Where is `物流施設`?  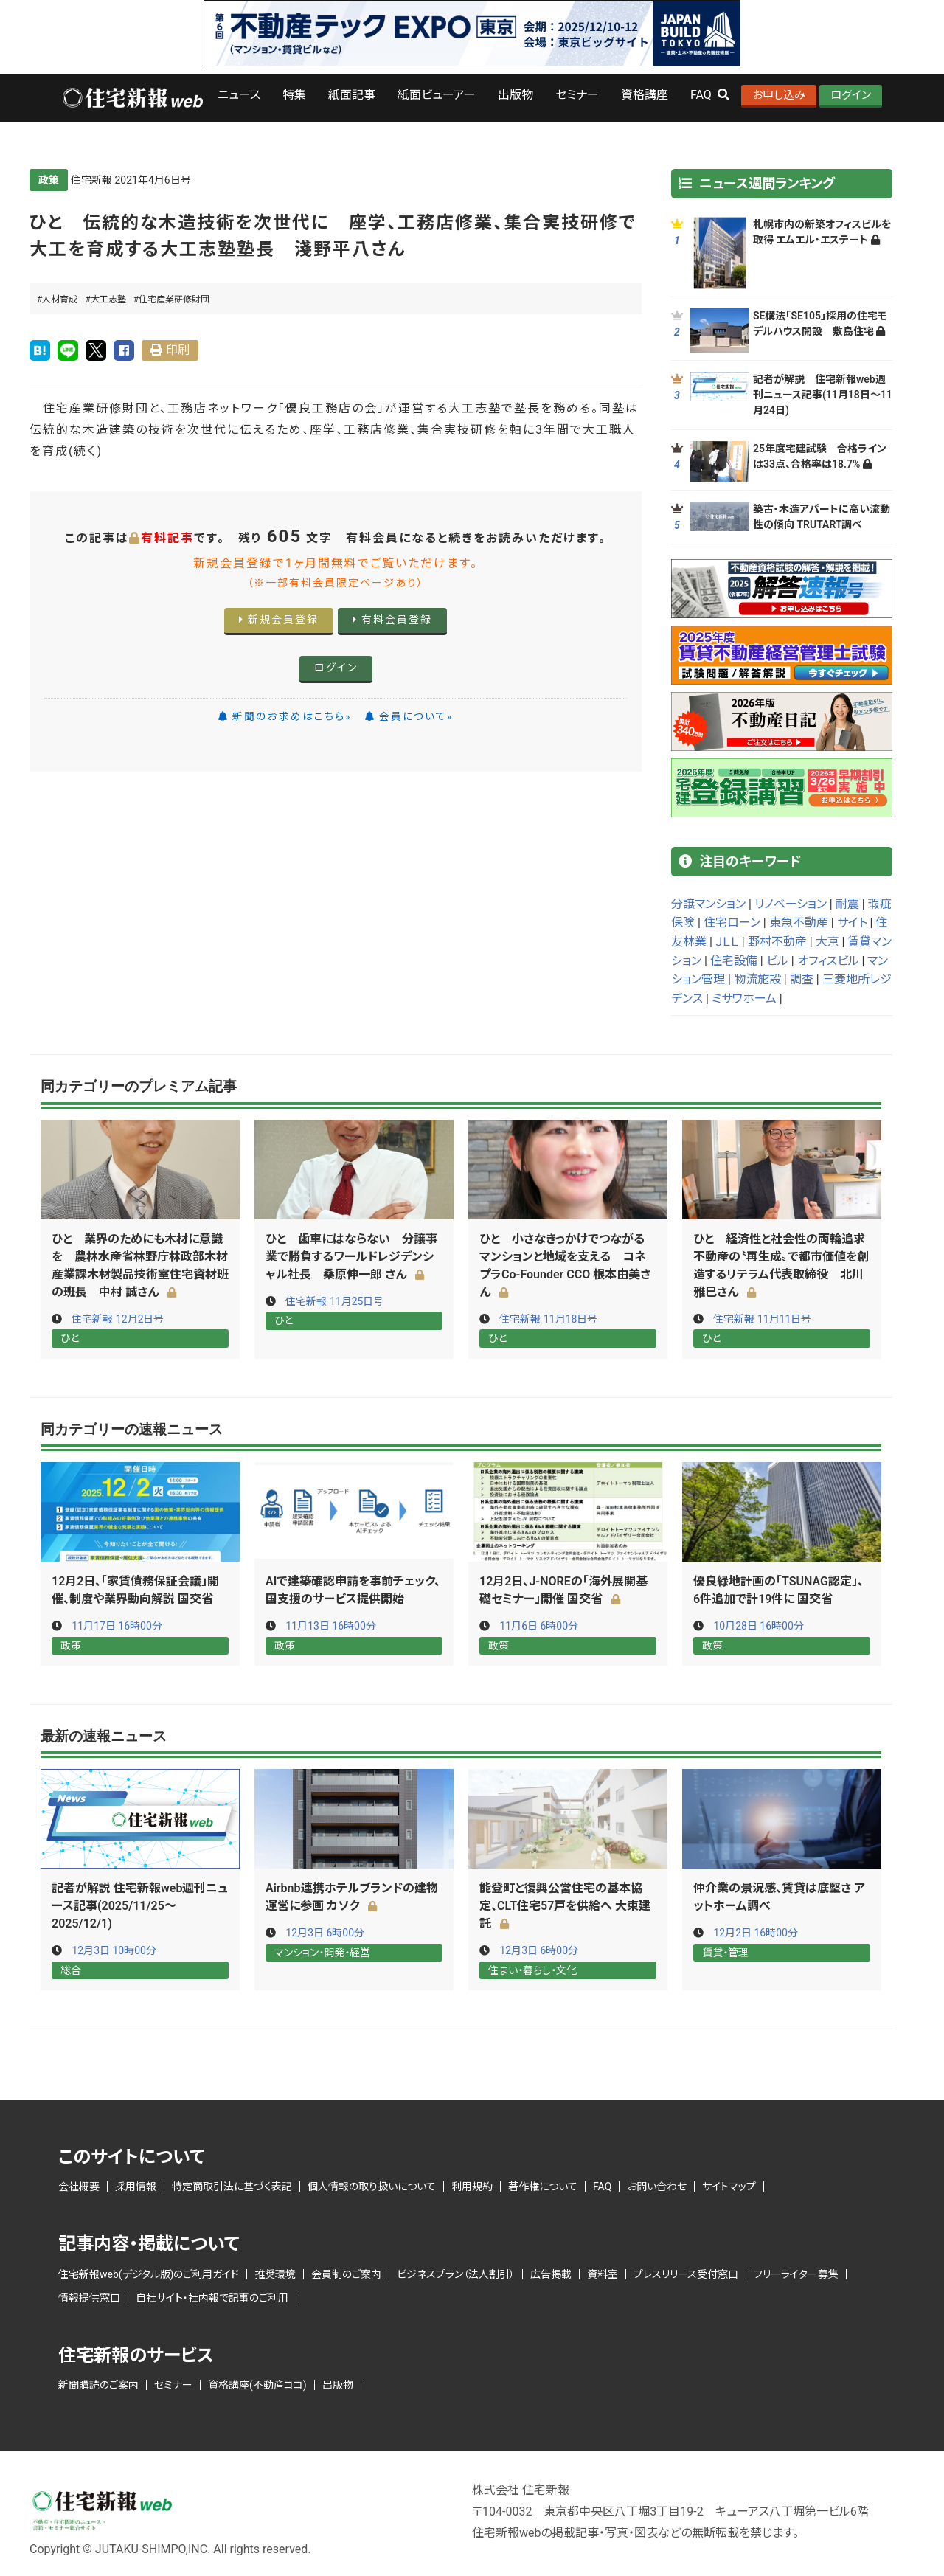 物流施設 is located at coordinates (757, 979).